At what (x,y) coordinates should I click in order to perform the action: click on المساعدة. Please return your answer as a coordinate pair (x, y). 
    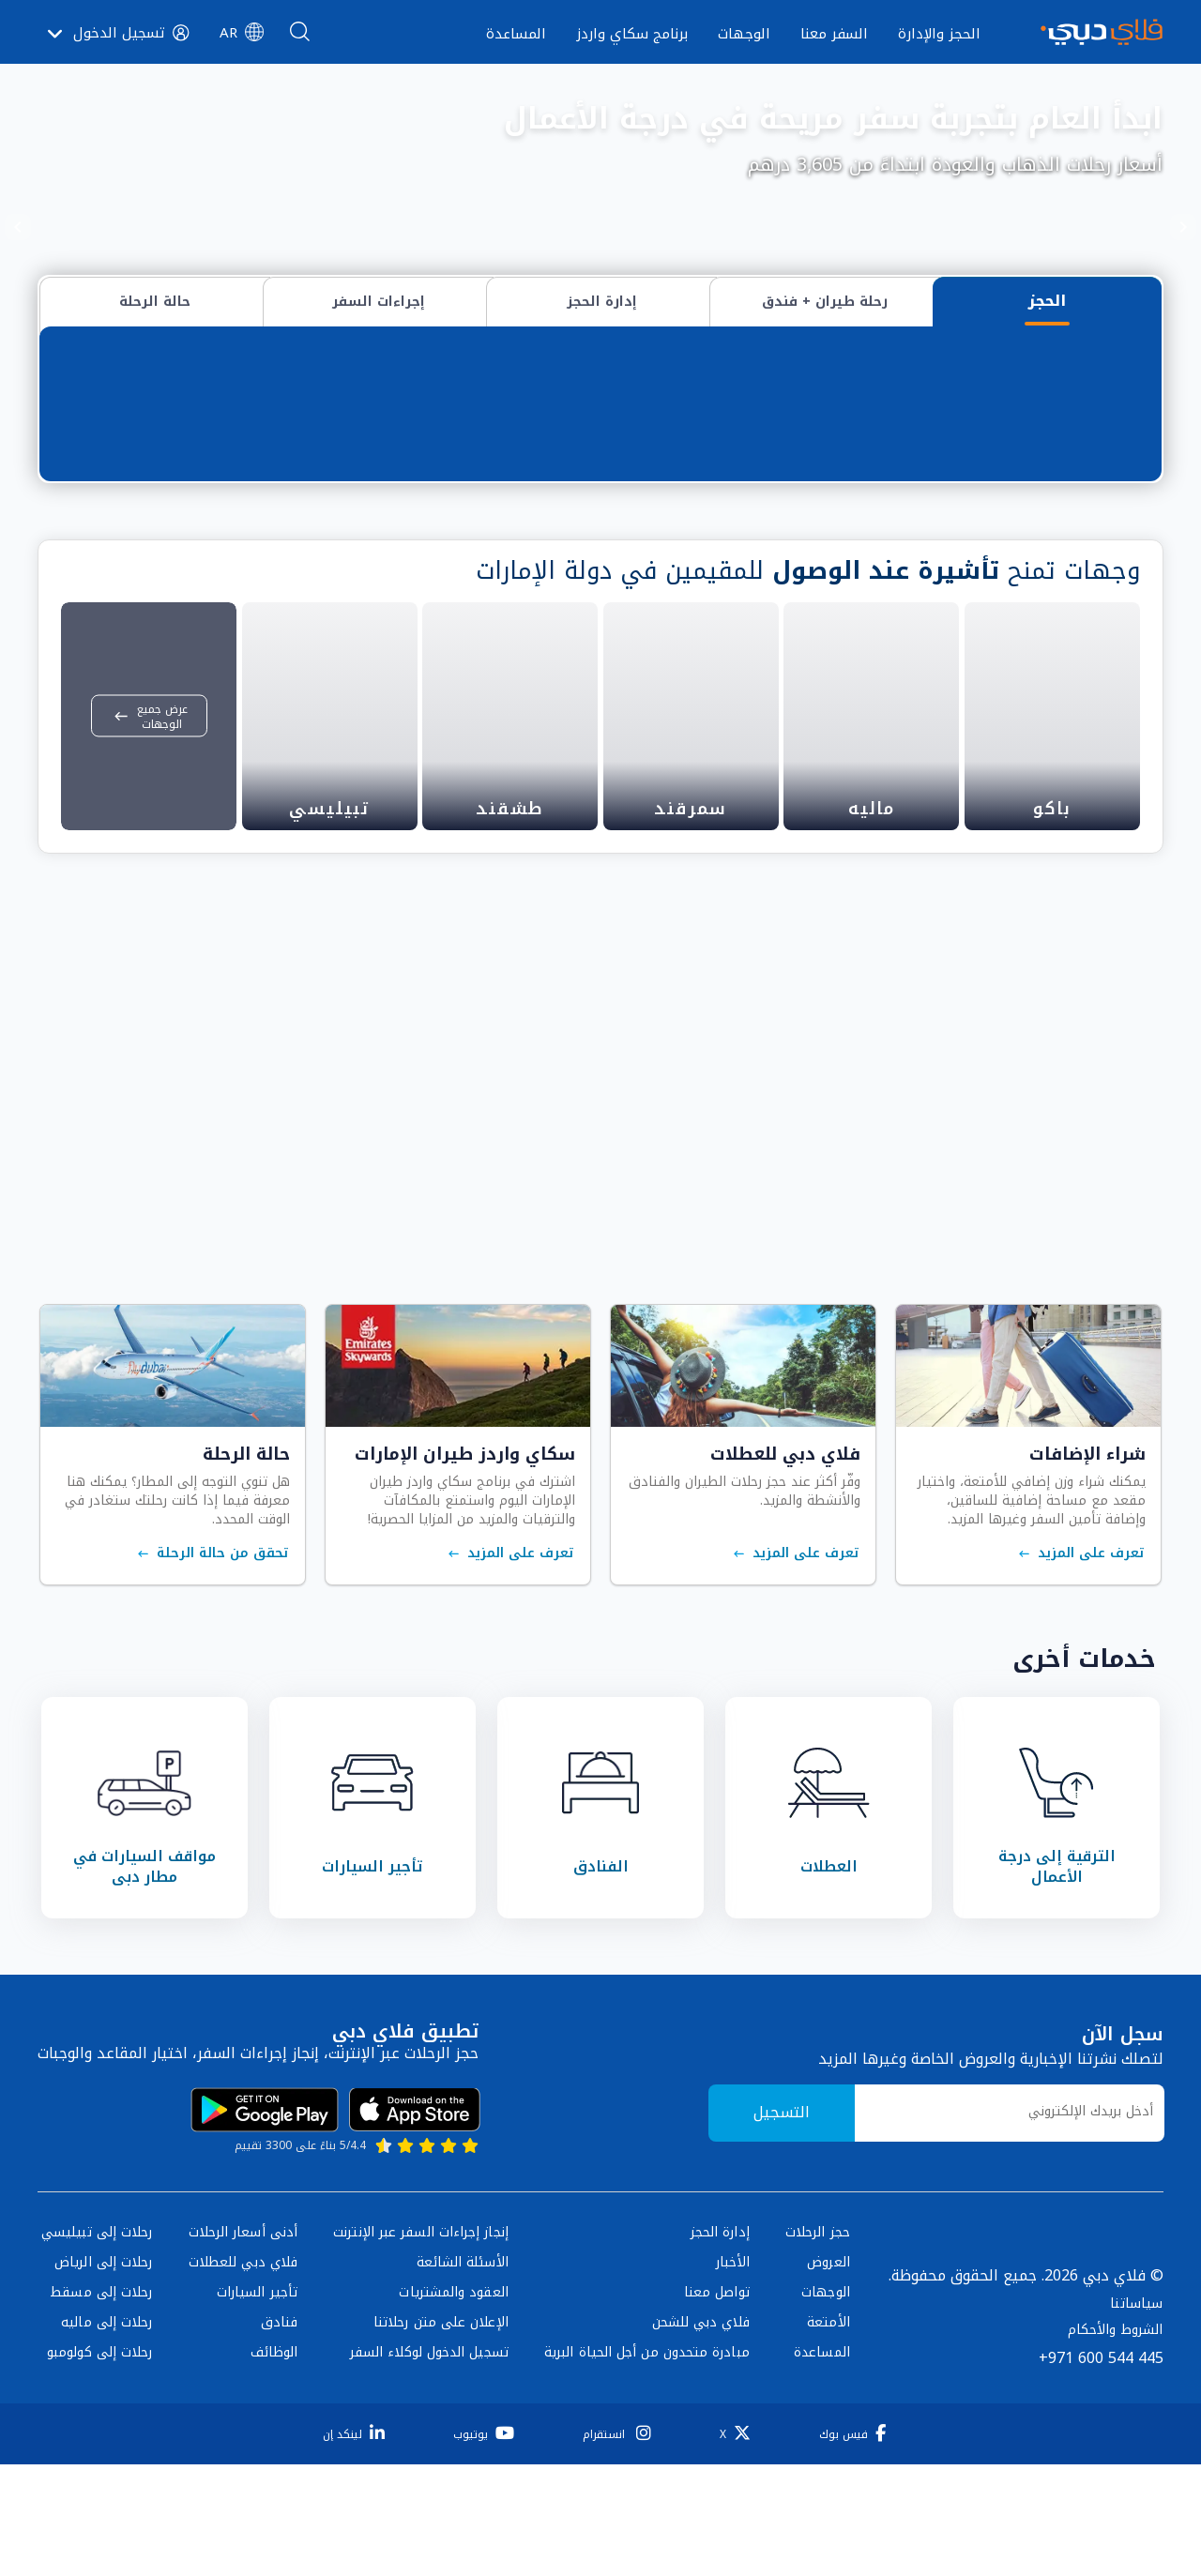
    Looking at the image, I should click on (822, 2389).